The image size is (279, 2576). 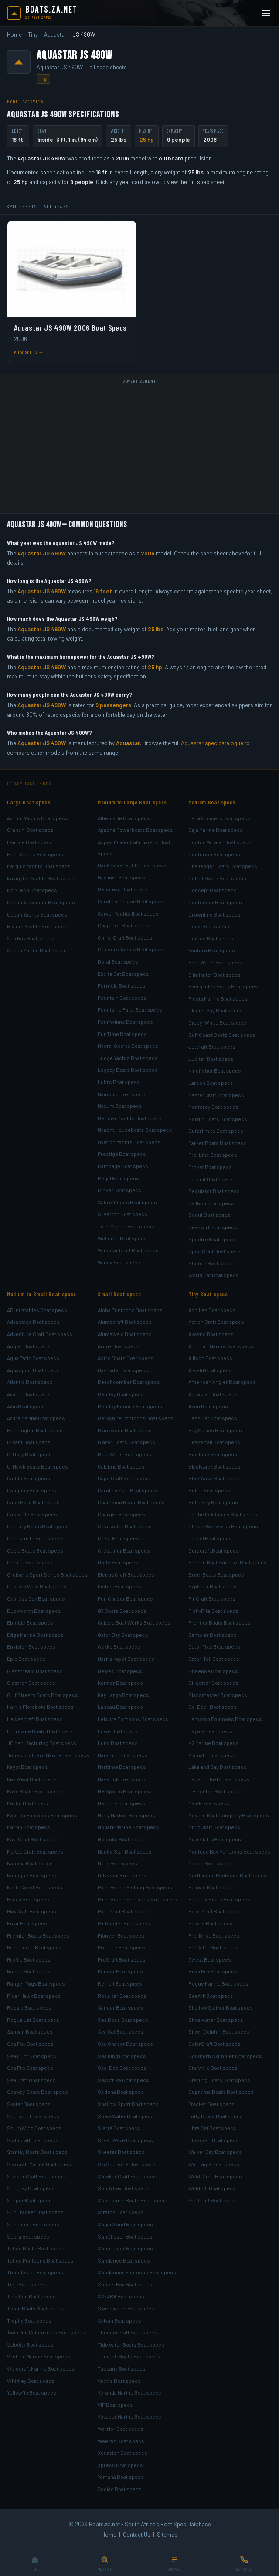 I want to click on Panga Boat specs, so click(x=28, y=1899).